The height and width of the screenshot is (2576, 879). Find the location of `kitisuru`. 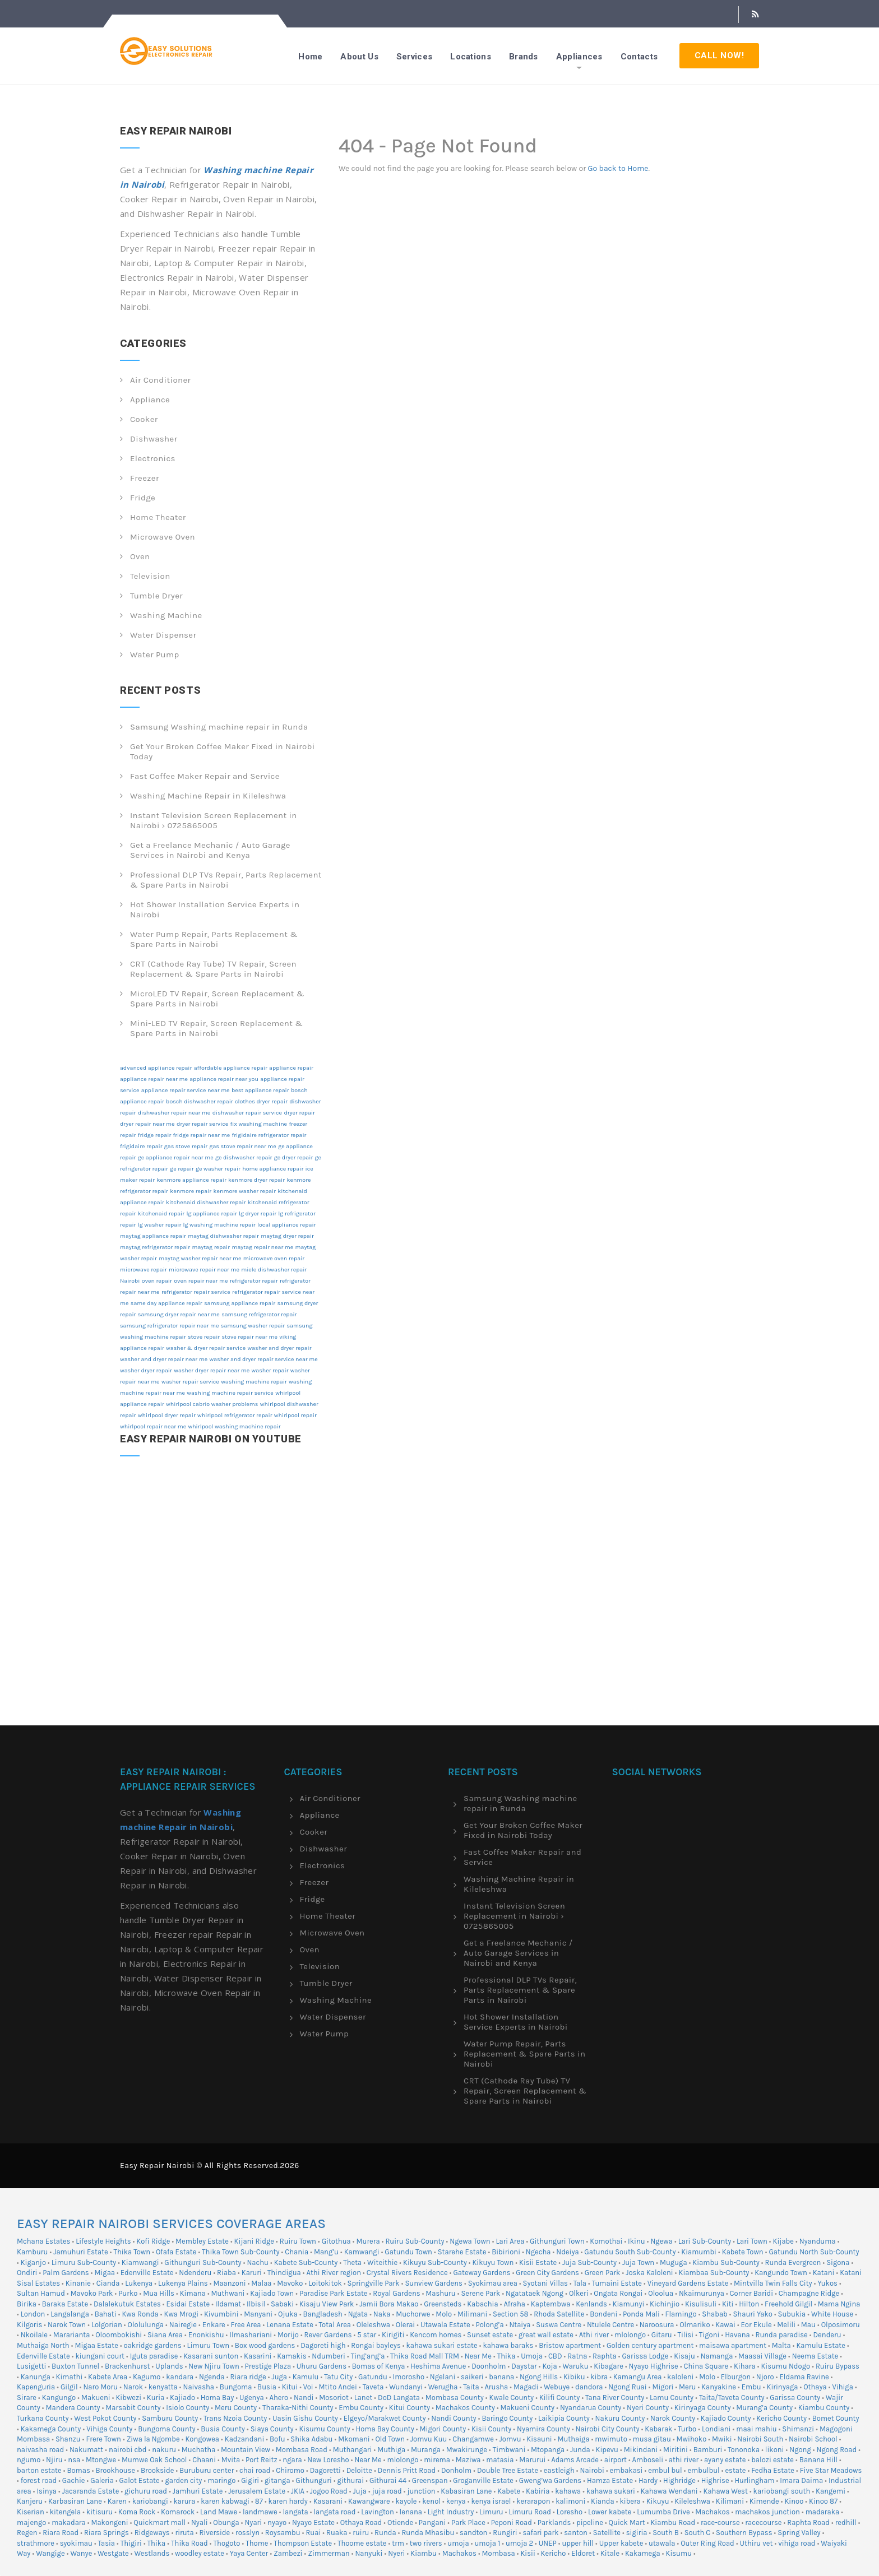

kitisuru is located at coordinates (99, 2512).